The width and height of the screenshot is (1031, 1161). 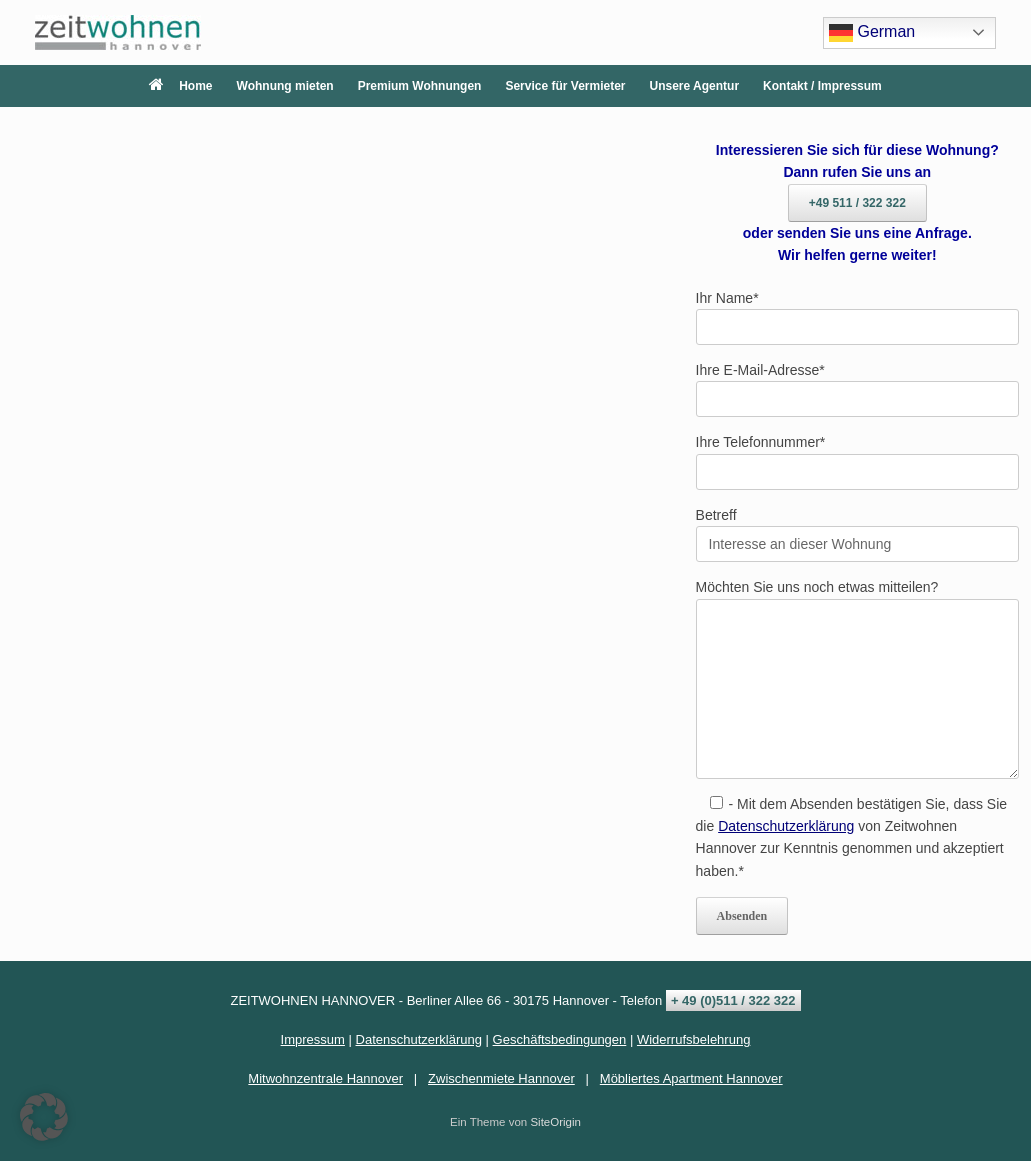 What do you see at coordinates (693, 1039) in the screenshot?
I see `Widerrufsbelehrung` at bounding box center [693, 1039].